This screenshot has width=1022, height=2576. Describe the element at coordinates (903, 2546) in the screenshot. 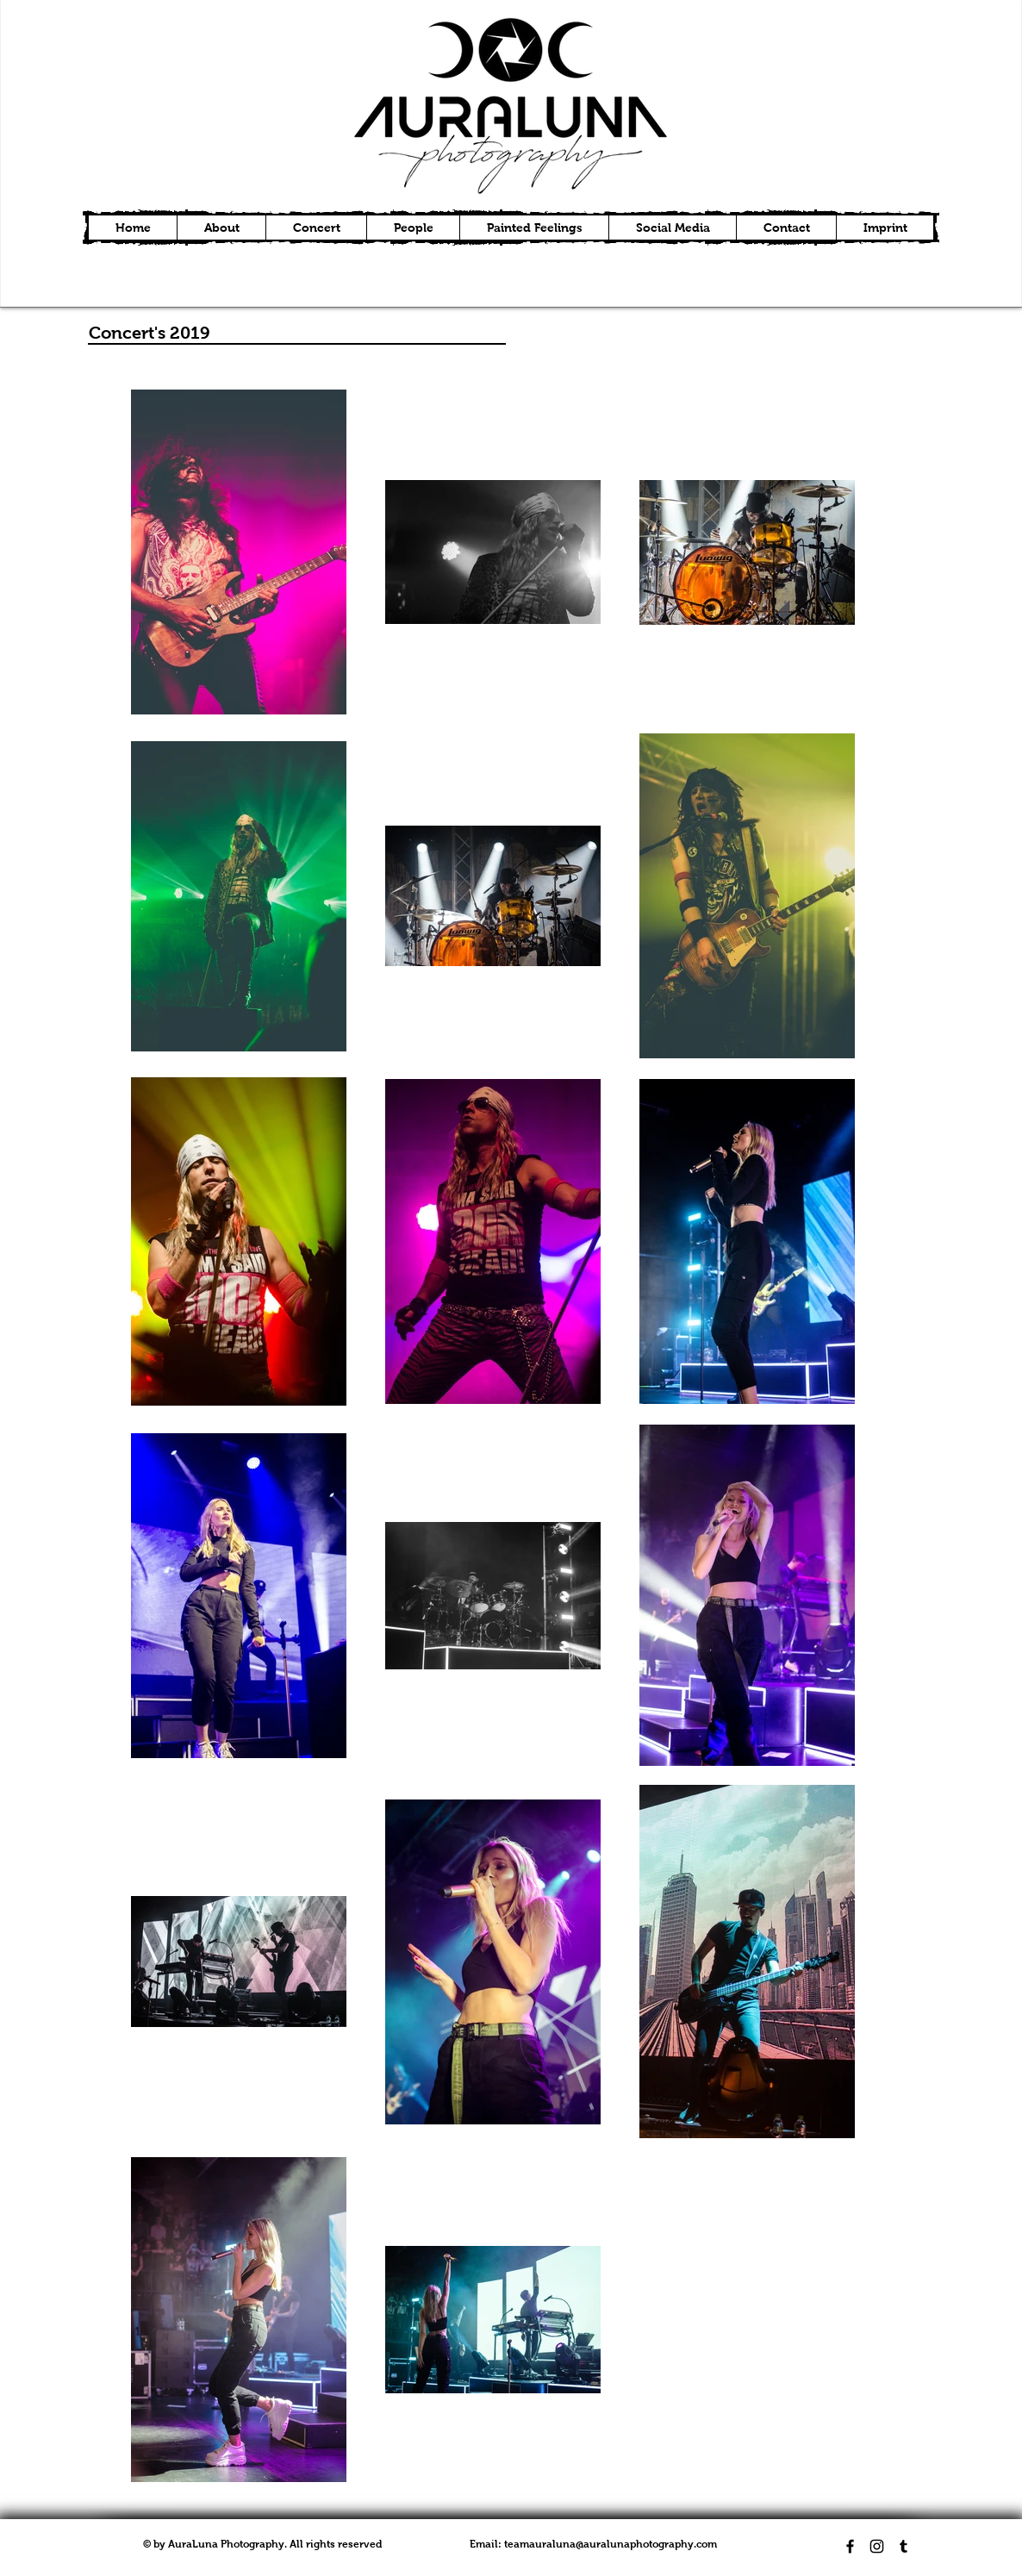

I see `[Black Tumblr Icon]` at that location.